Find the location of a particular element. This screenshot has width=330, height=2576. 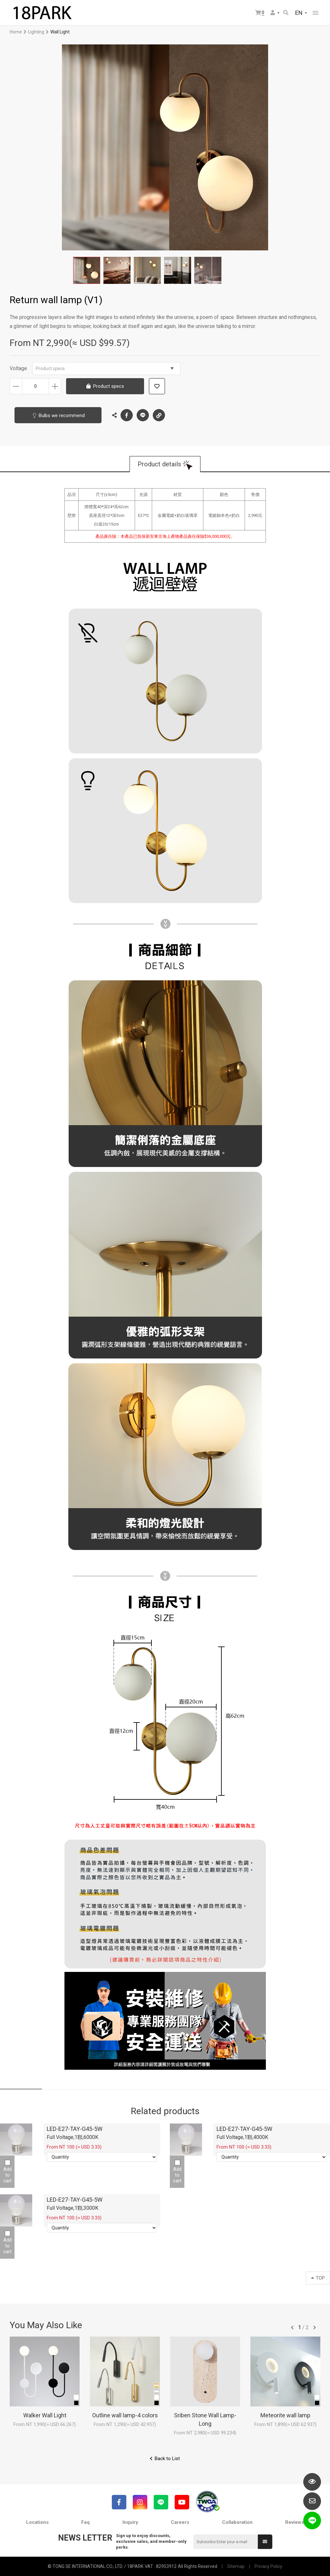

Product details is located at coordinates (159, 464).